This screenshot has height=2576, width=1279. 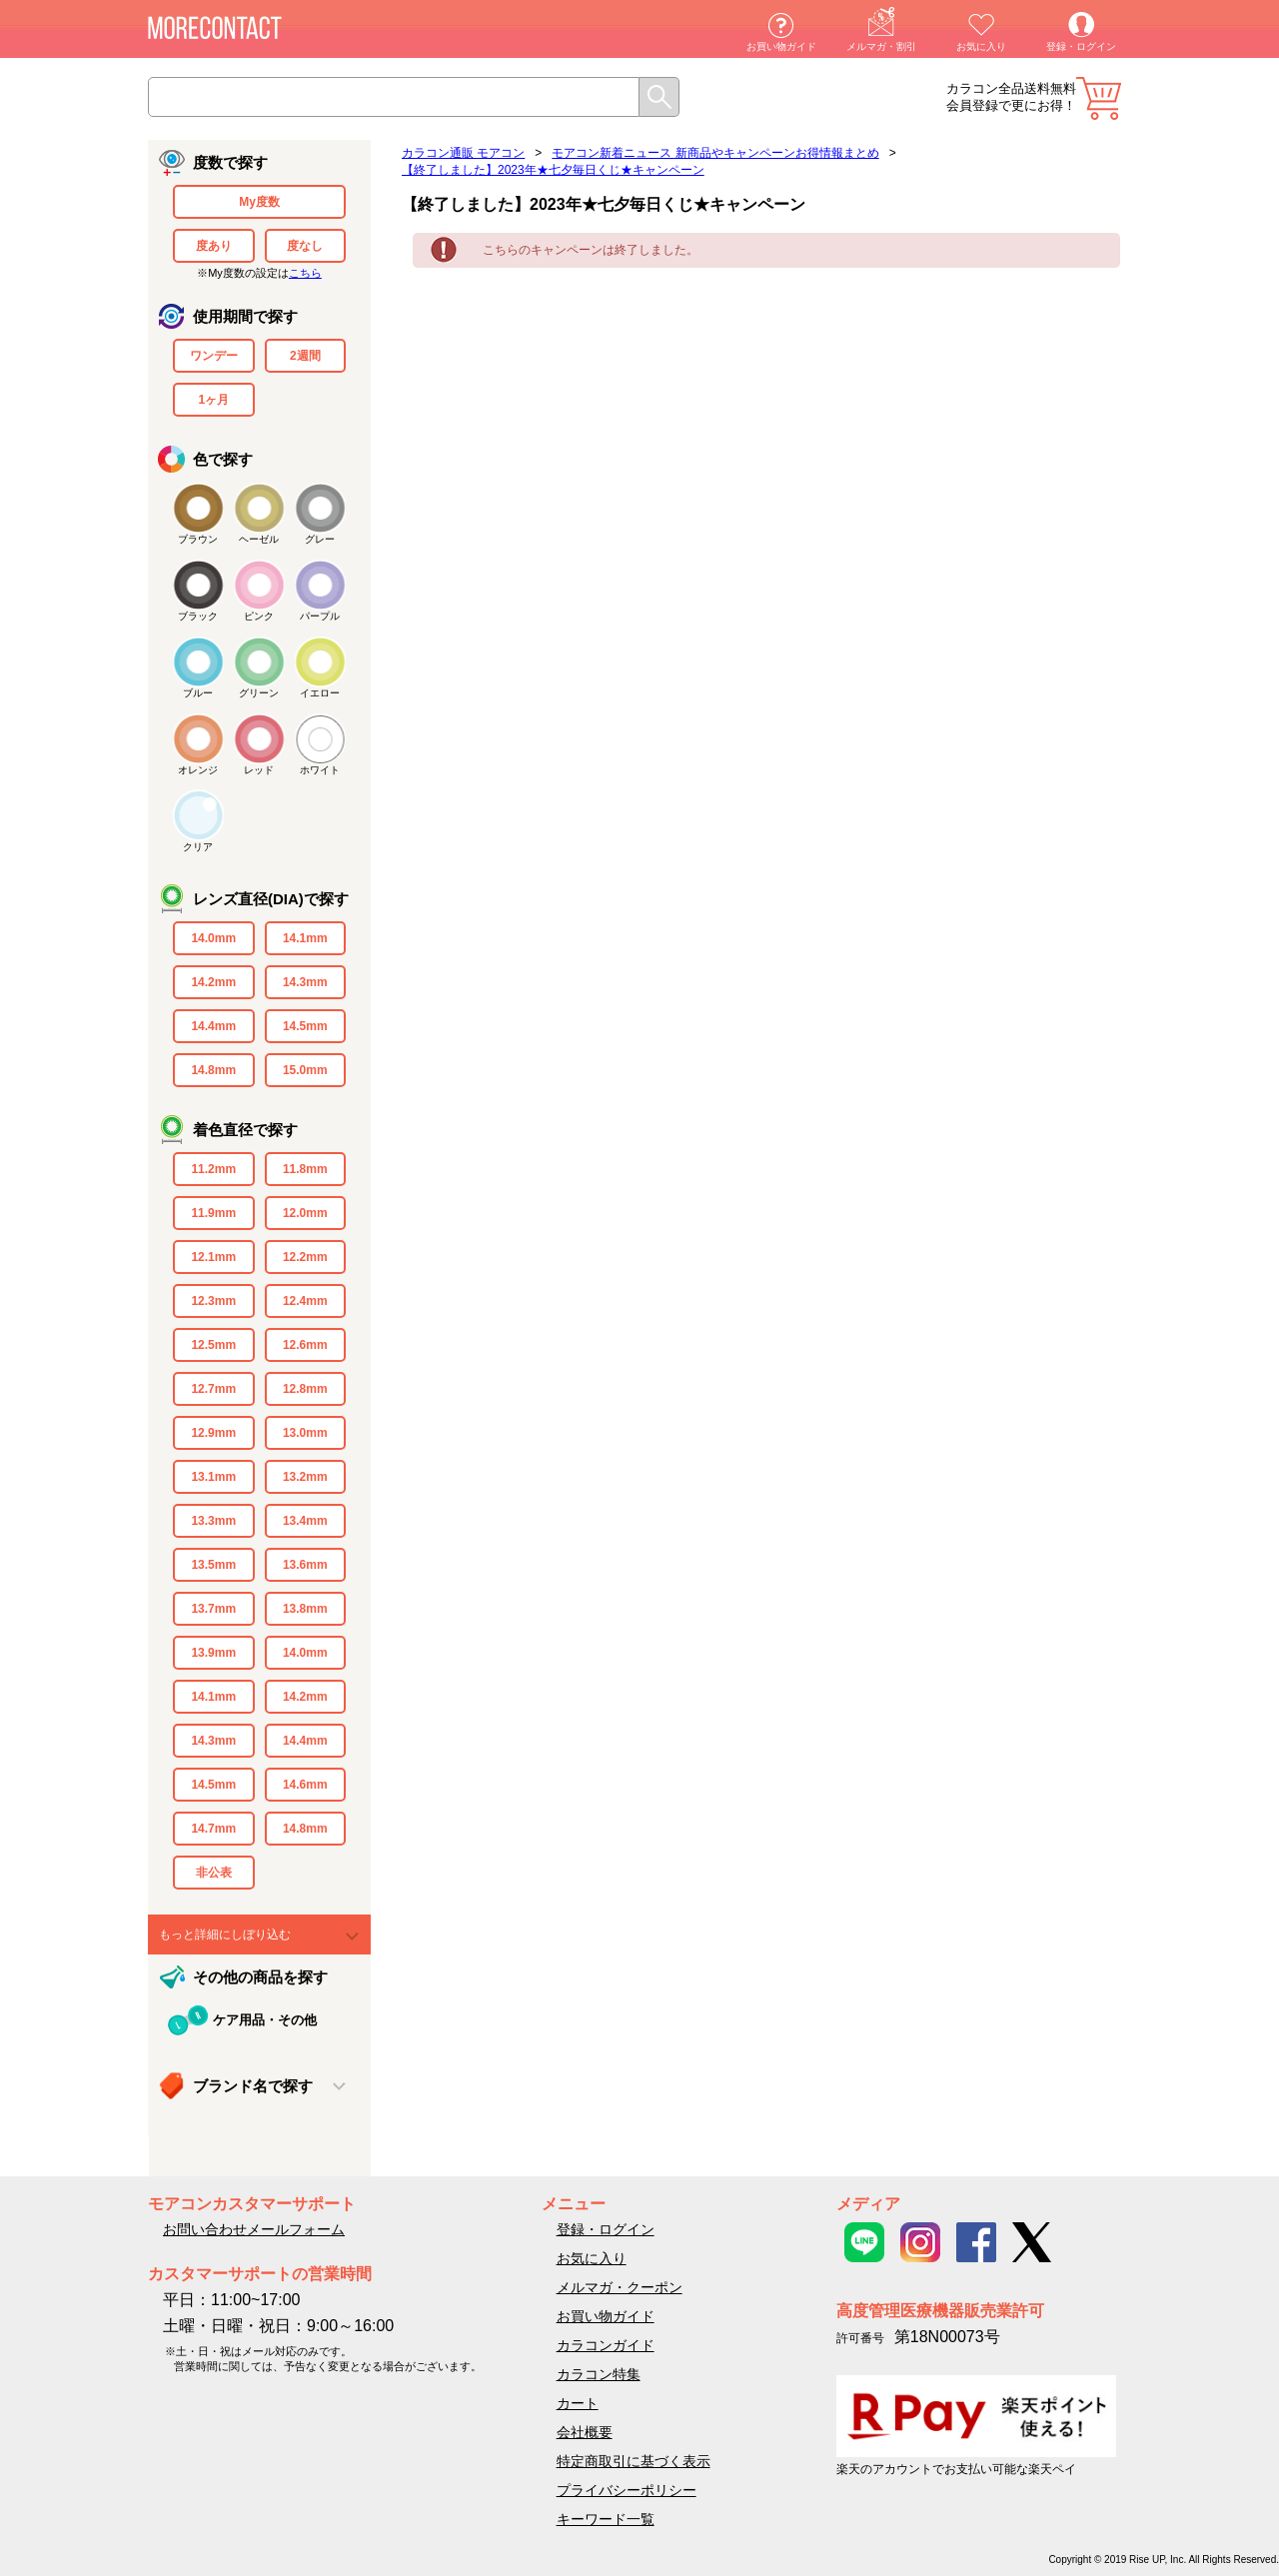 I want to click on ブランド名で探す, so click(x=253, y=2085).